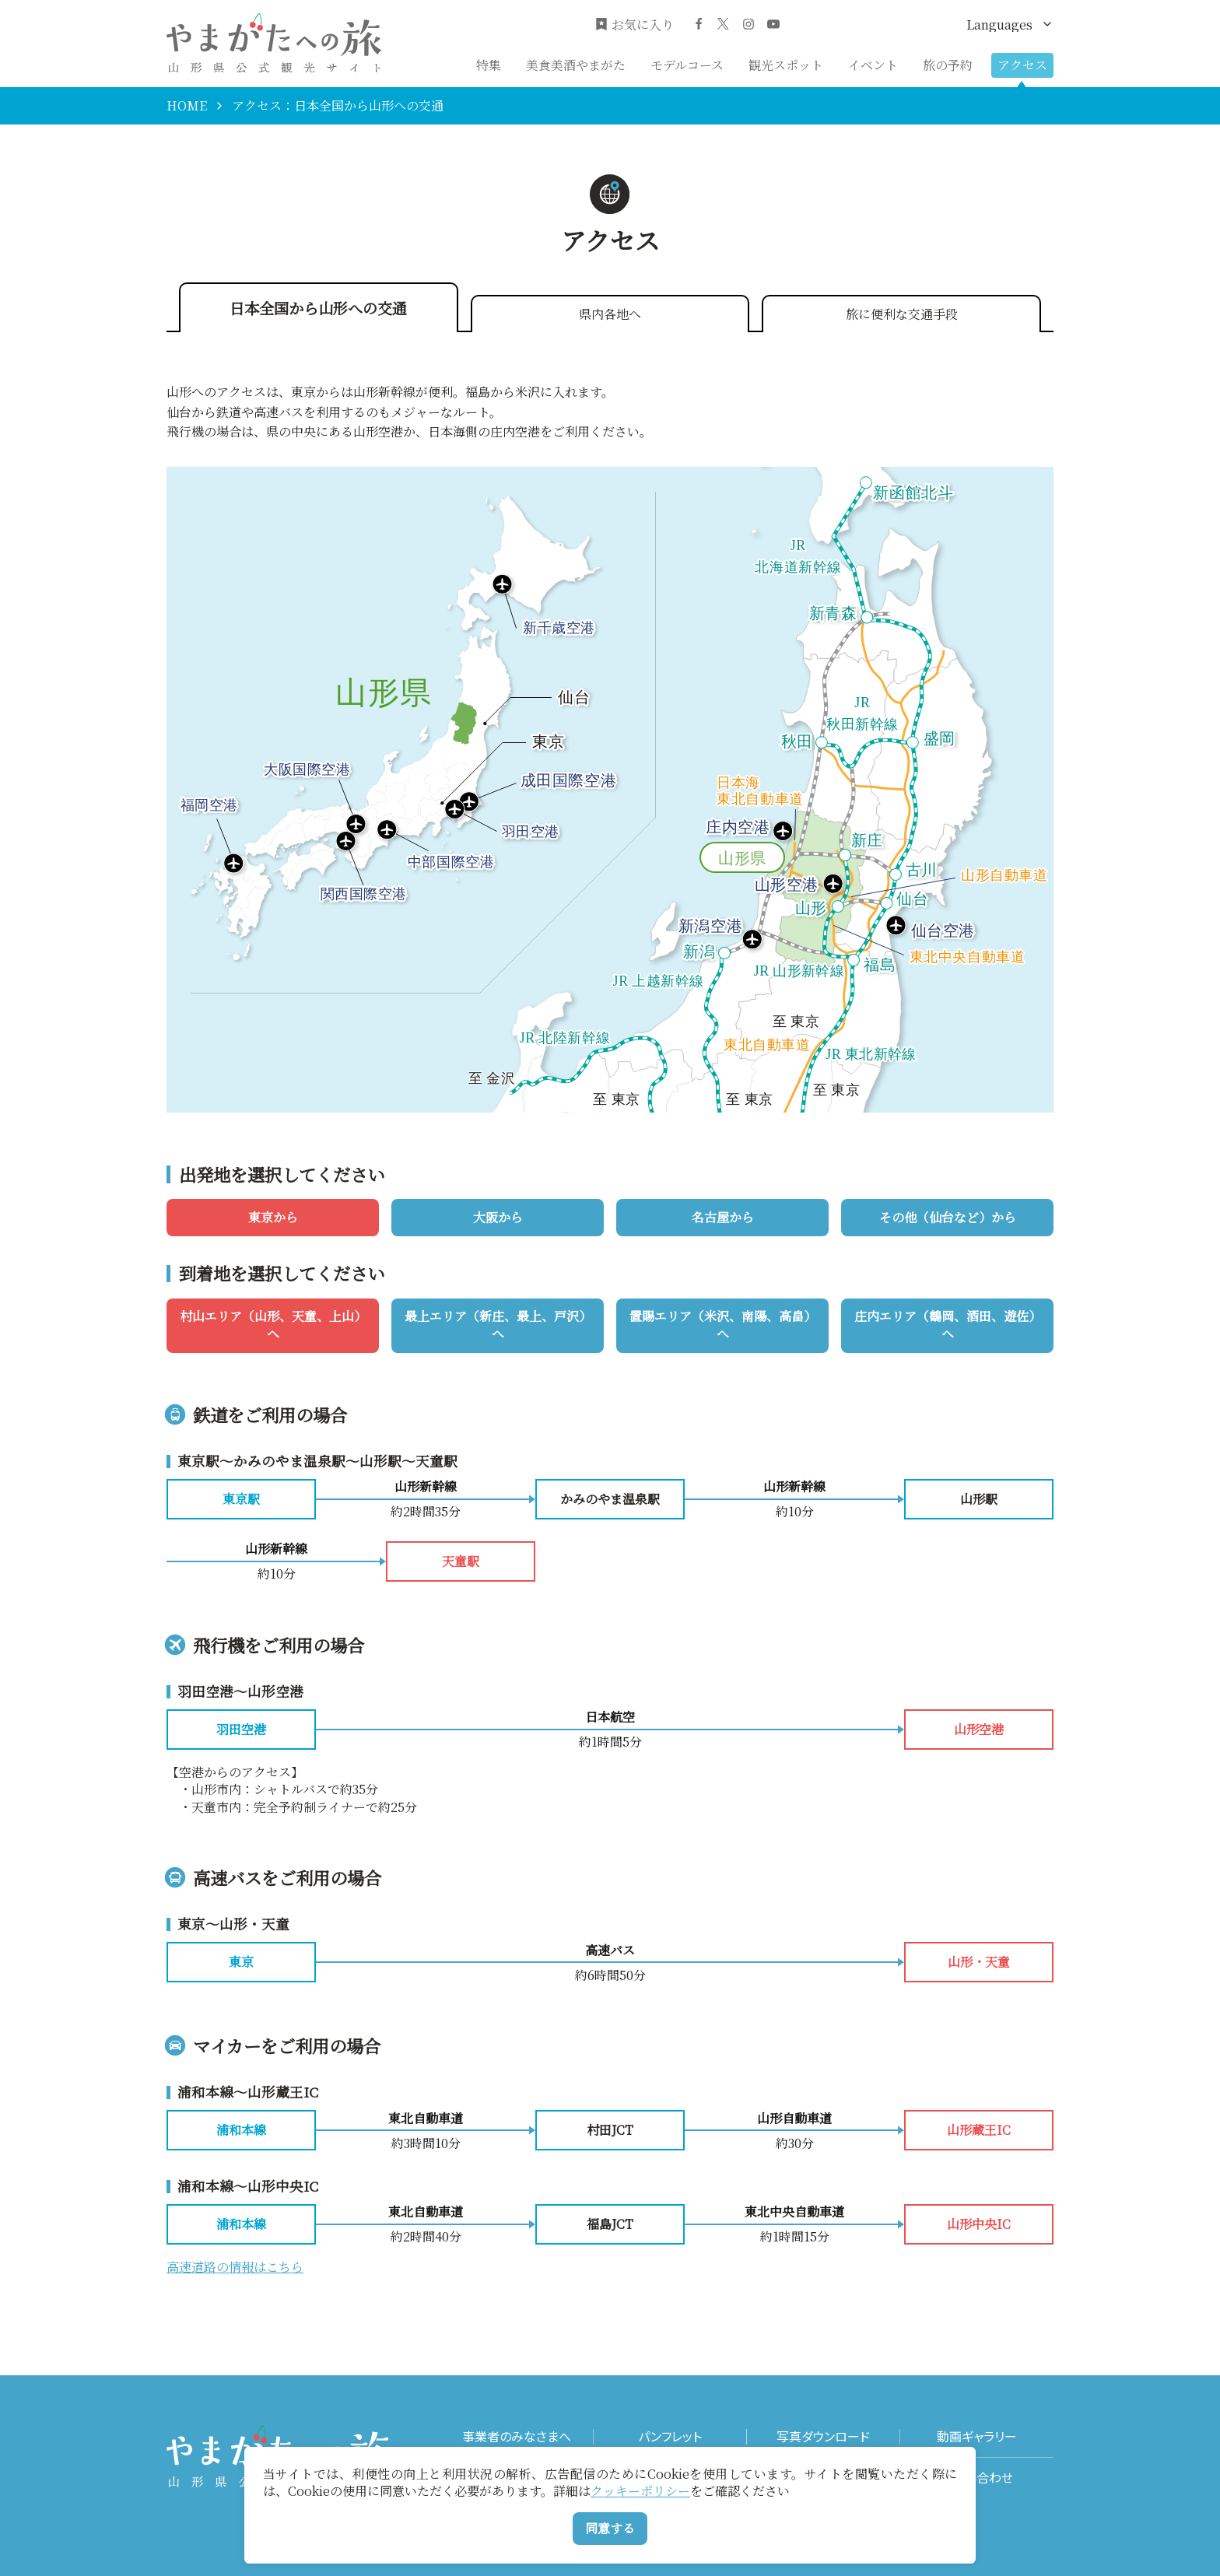 This screenshot has width=1220, height=2576. What do you see at coordinates (977, 2477) in the screenshot?
I see `お問い合わせ` at bounding box center [977, 2477].